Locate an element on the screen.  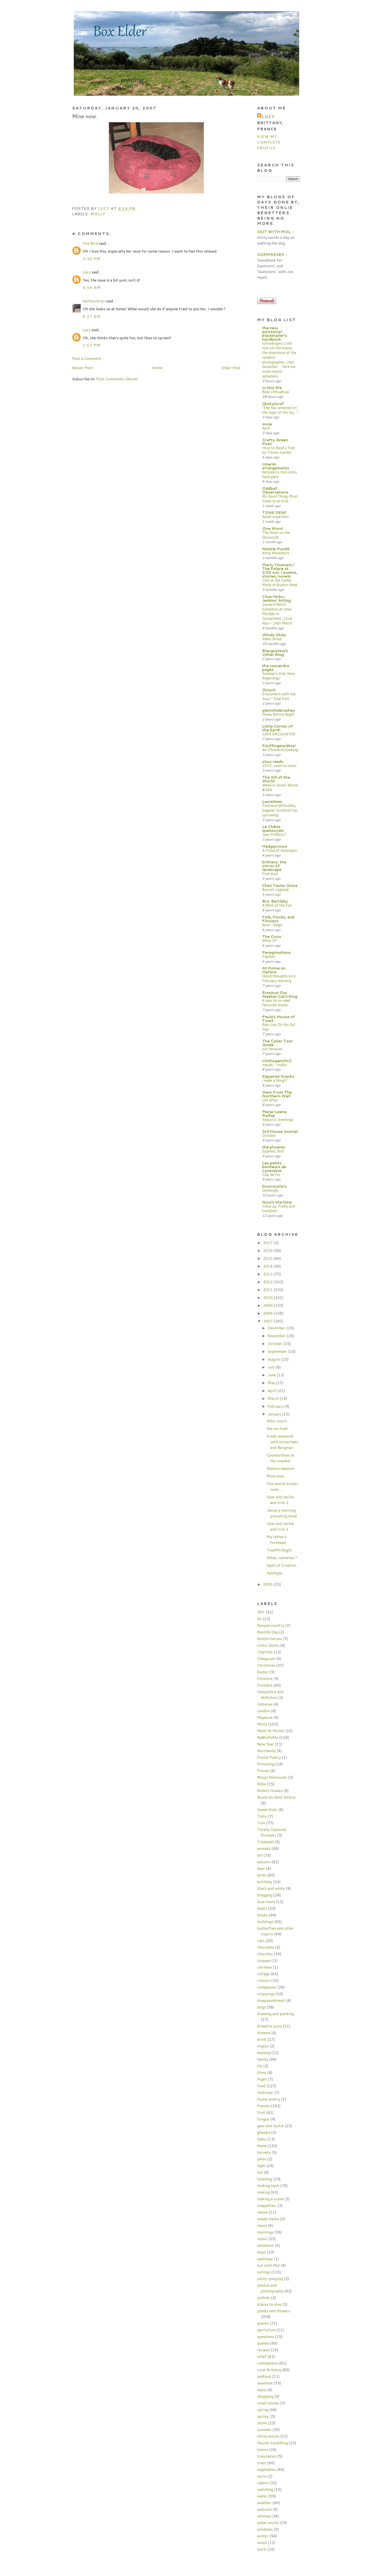
2010 is located at coordinates (268, 1297).